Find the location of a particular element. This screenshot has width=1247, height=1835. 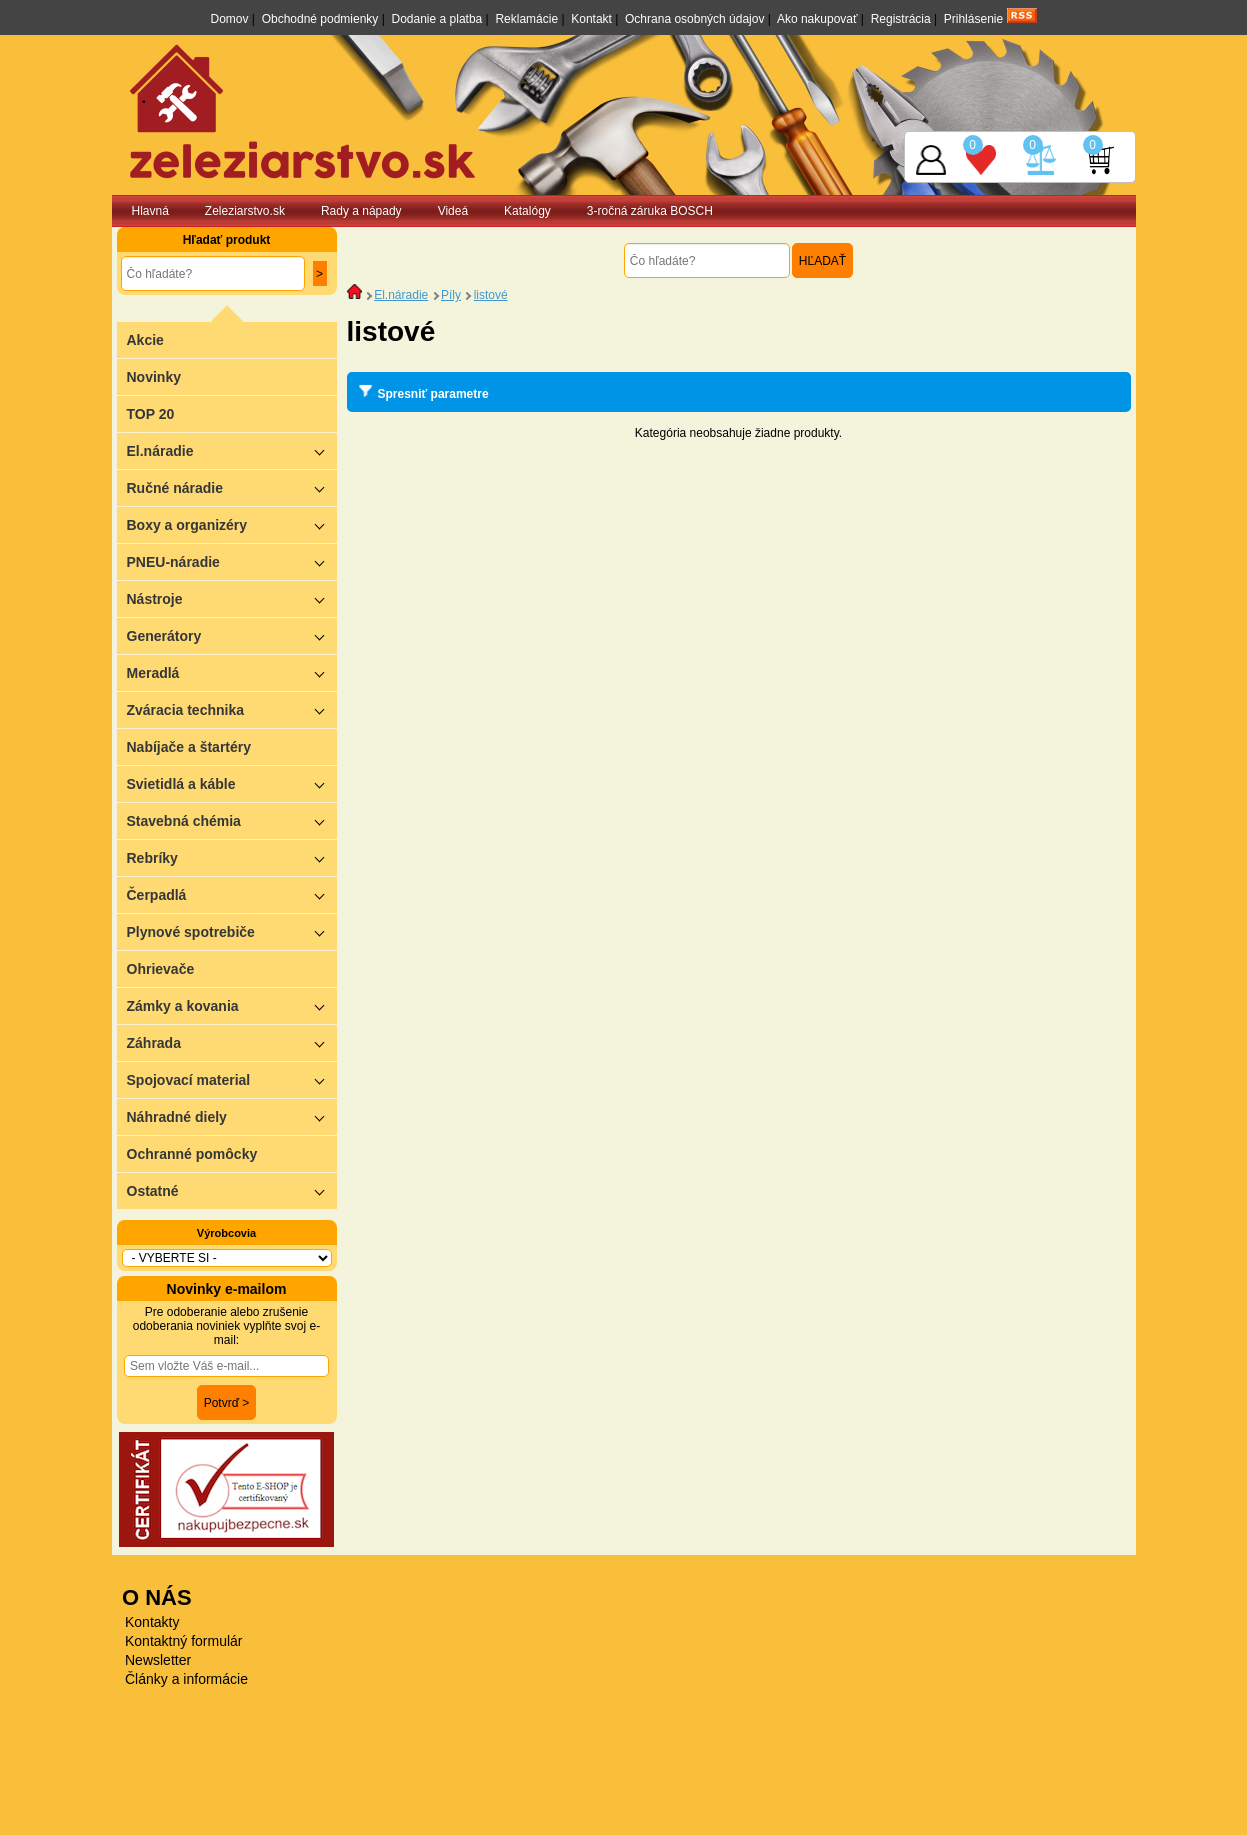

Prihlásenie is located at coordinates (973, 19).